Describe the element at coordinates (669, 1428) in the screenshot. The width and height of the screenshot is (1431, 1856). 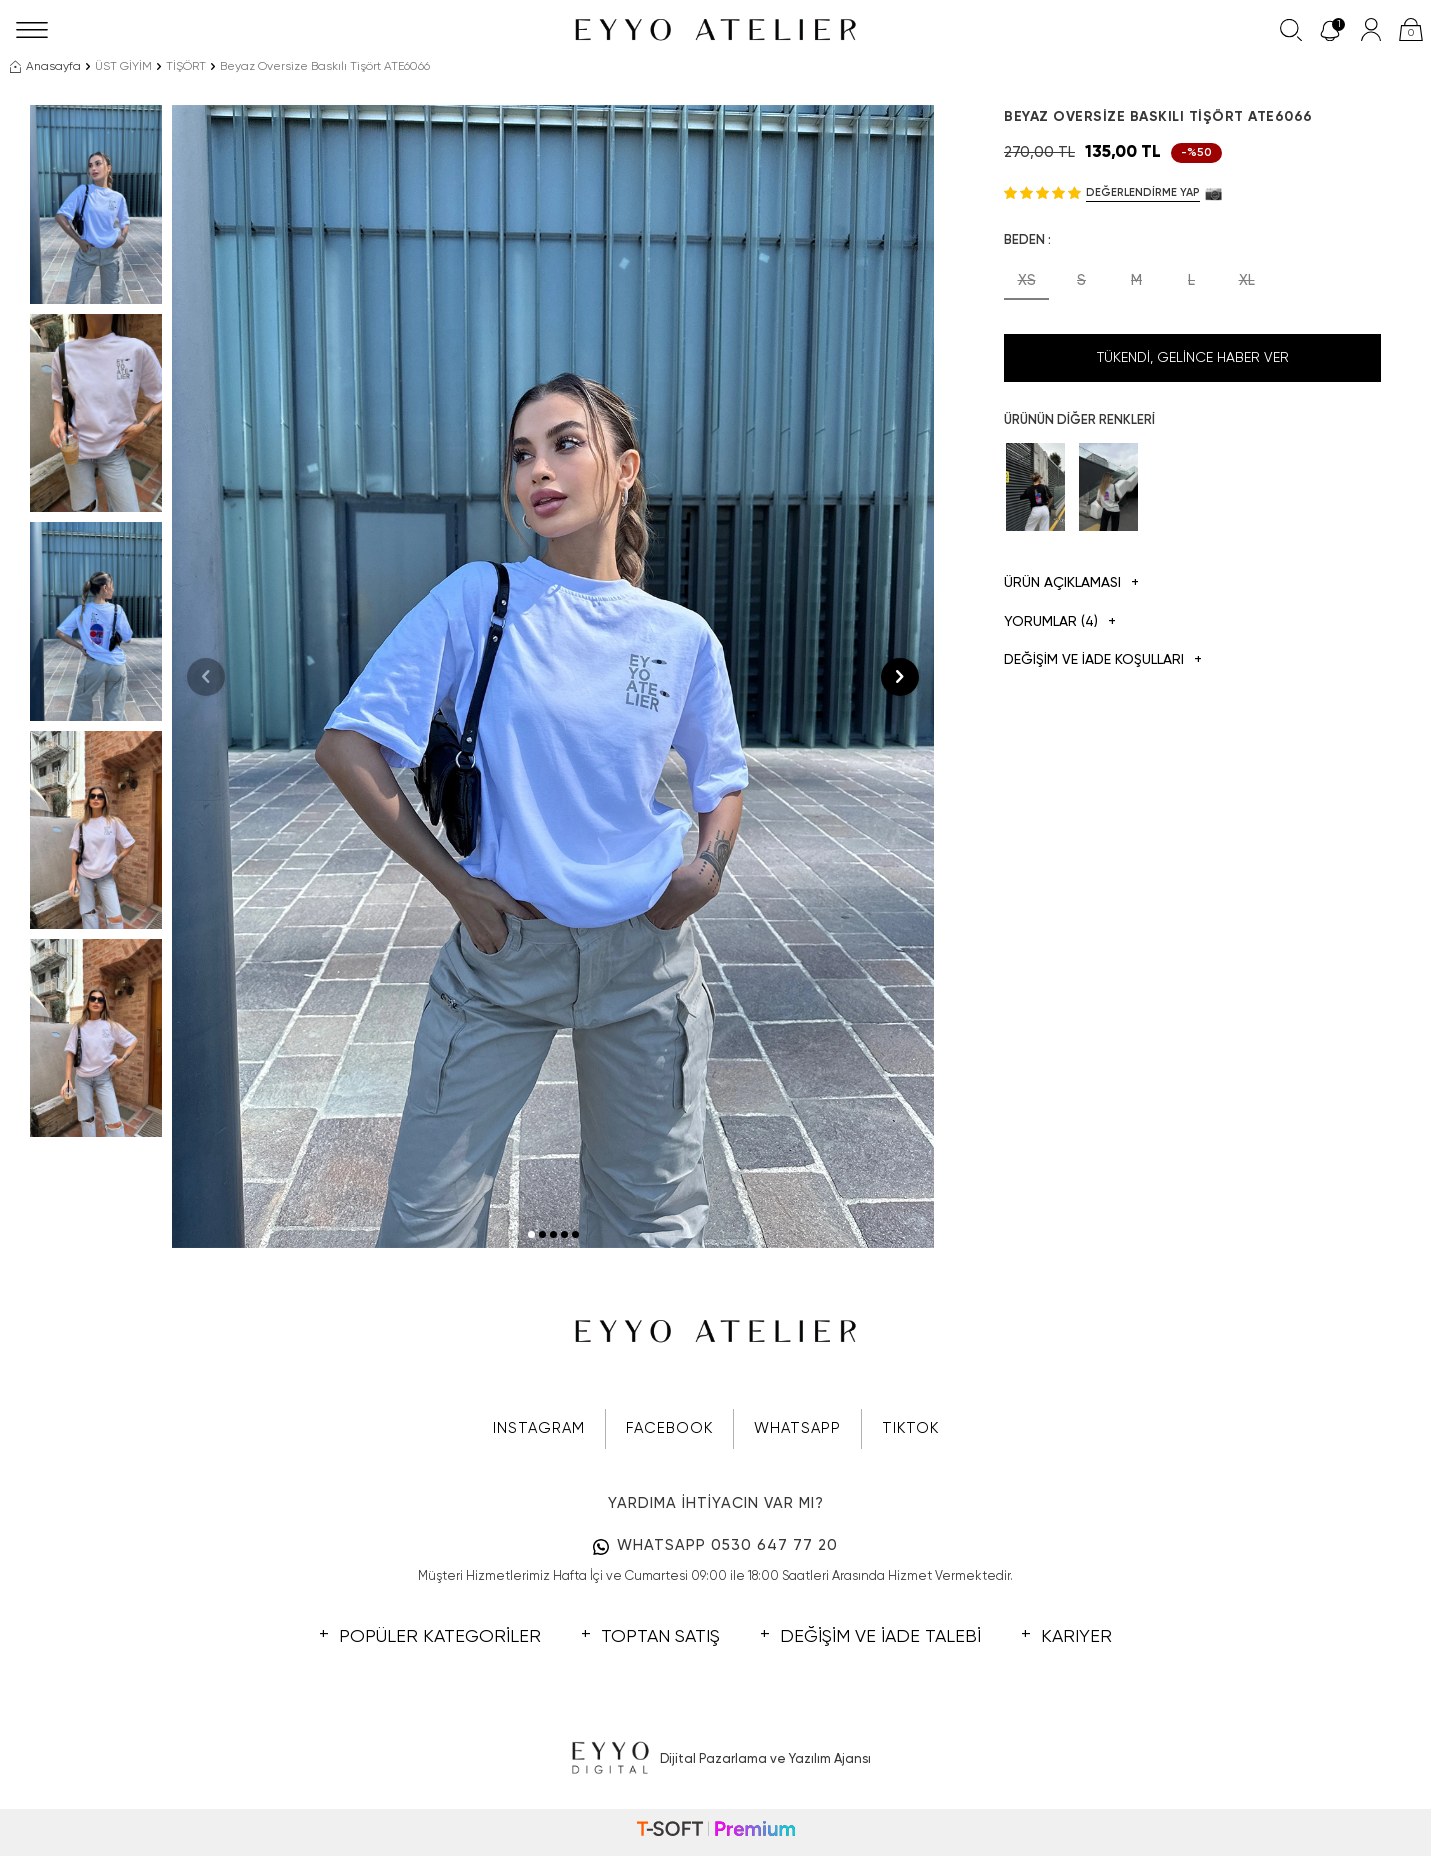
I see `FACEBOOK` at that location.